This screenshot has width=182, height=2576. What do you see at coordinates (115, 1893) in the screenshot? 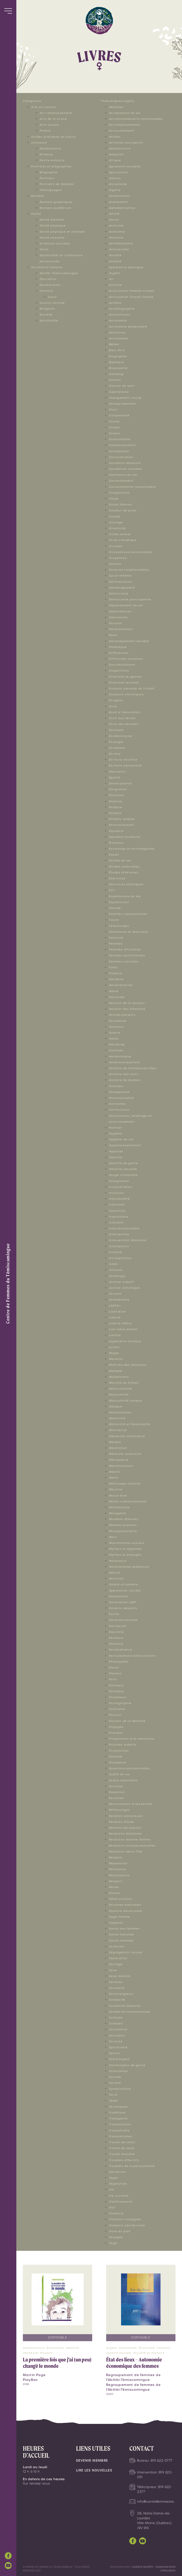
I see `Rituels` at bounding box center [115, 1893].